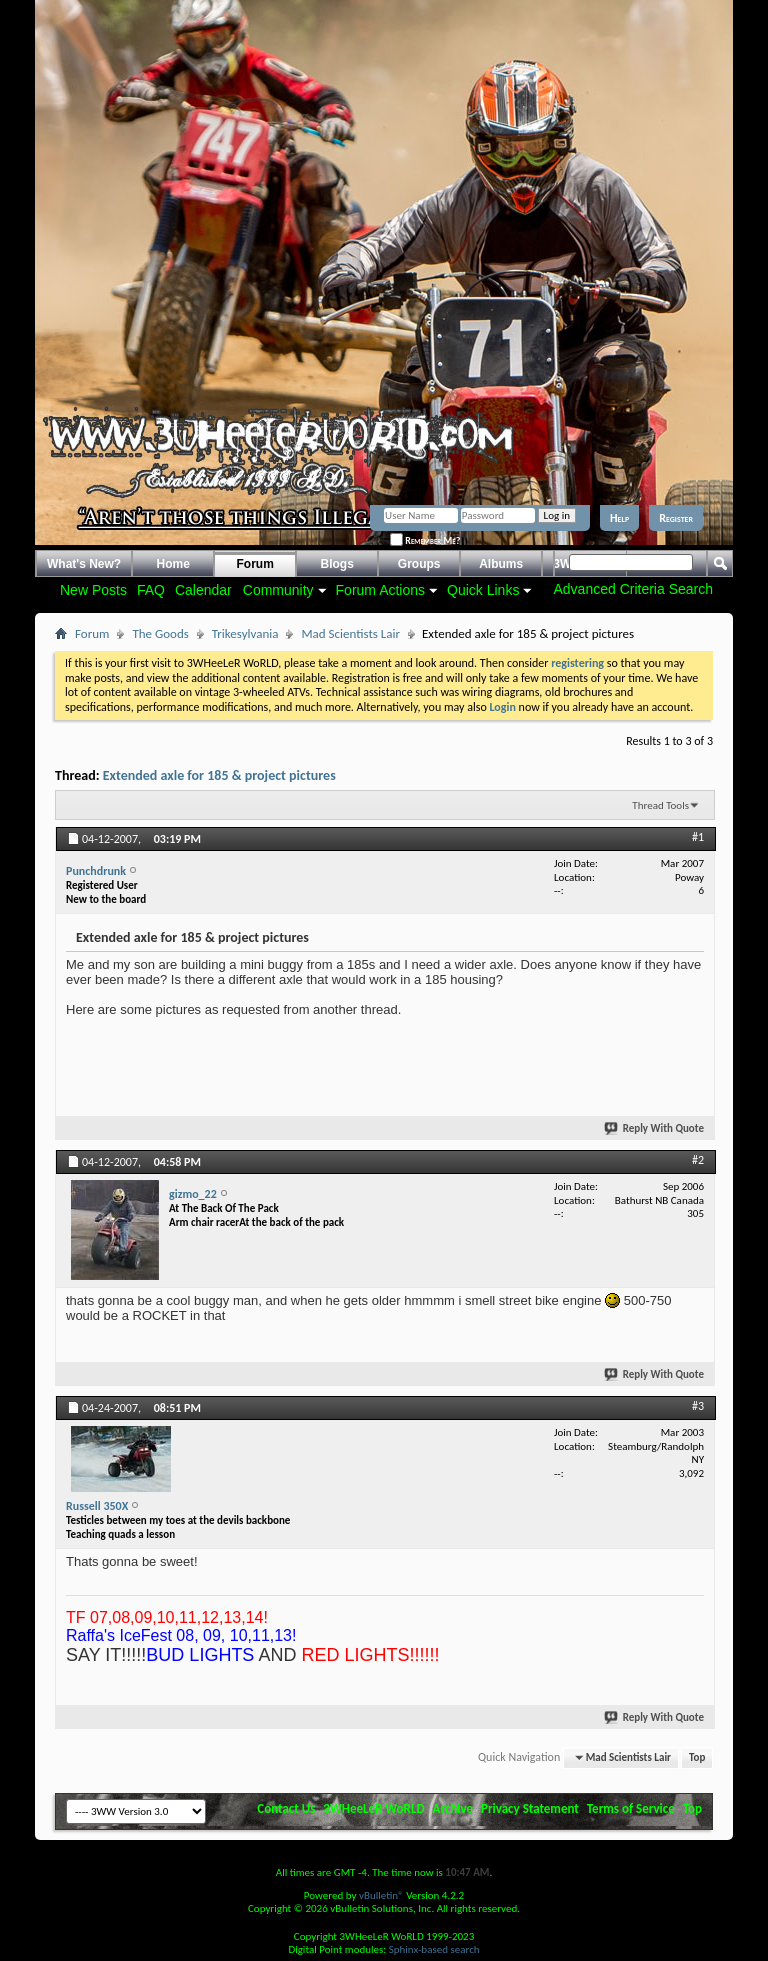  What do you see at coordinates (381, 1895) in the screenshot?
I see `vBulletin®` at bounding box center [381, 1895].